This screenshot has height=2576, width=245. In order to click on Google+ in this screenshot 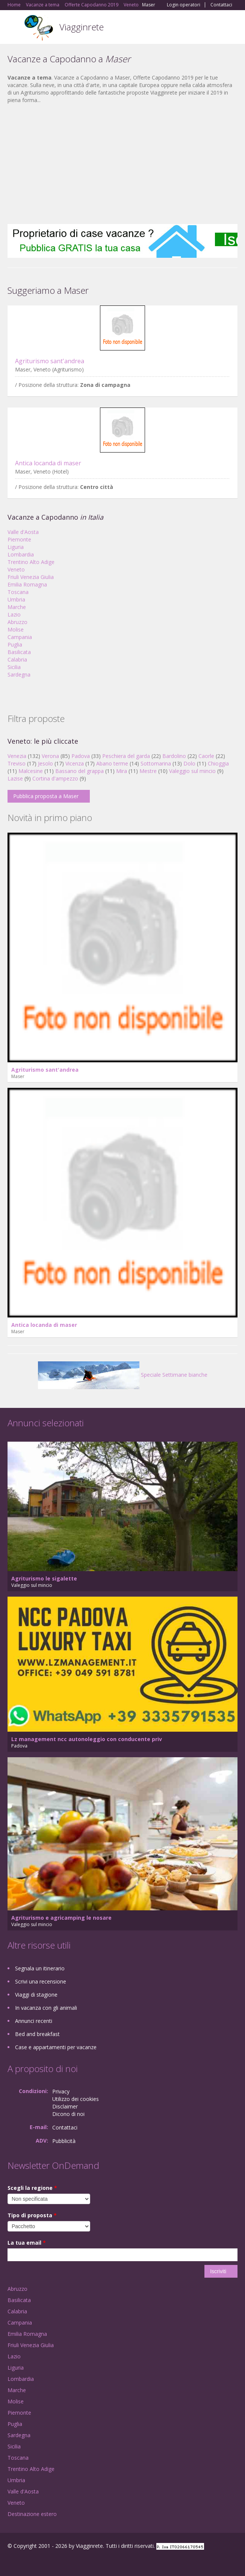, I will do `click(26, 2562)`.